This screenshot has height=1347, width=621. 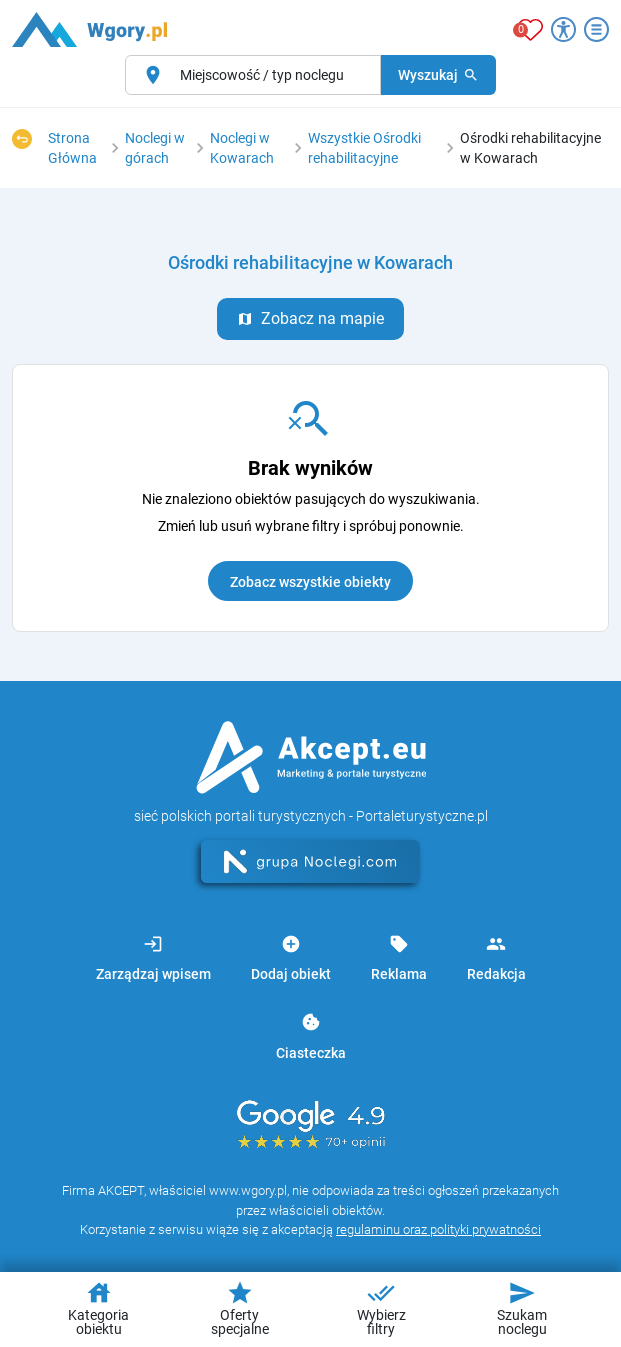 What do you see at coordinates (438, 1229) in the screenshot?
I see `regulaminu oraz polityki prywatności` at bounding box center [438, 1229].